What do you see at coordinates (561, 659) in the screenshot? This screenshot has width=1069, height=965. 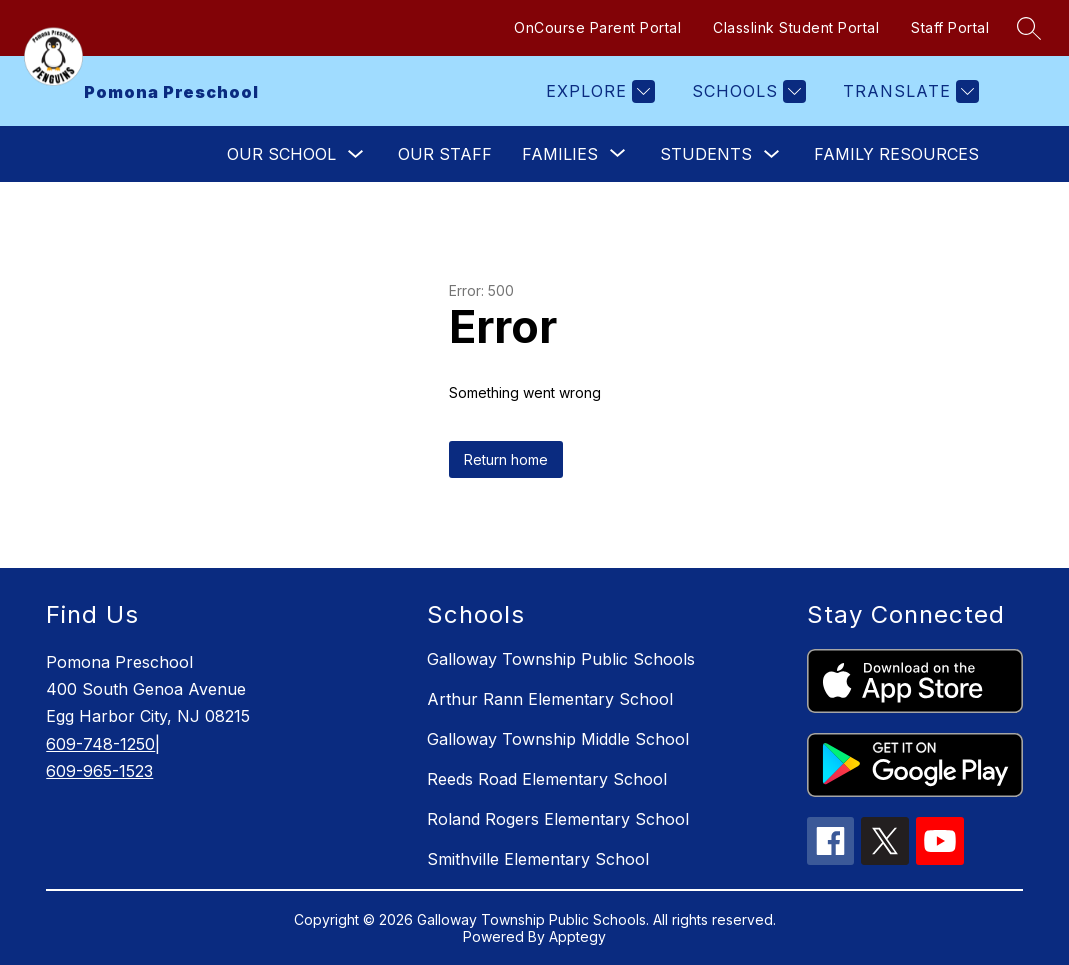 I see `Galloway Township Public Schools` at bounding box center [561, 659].